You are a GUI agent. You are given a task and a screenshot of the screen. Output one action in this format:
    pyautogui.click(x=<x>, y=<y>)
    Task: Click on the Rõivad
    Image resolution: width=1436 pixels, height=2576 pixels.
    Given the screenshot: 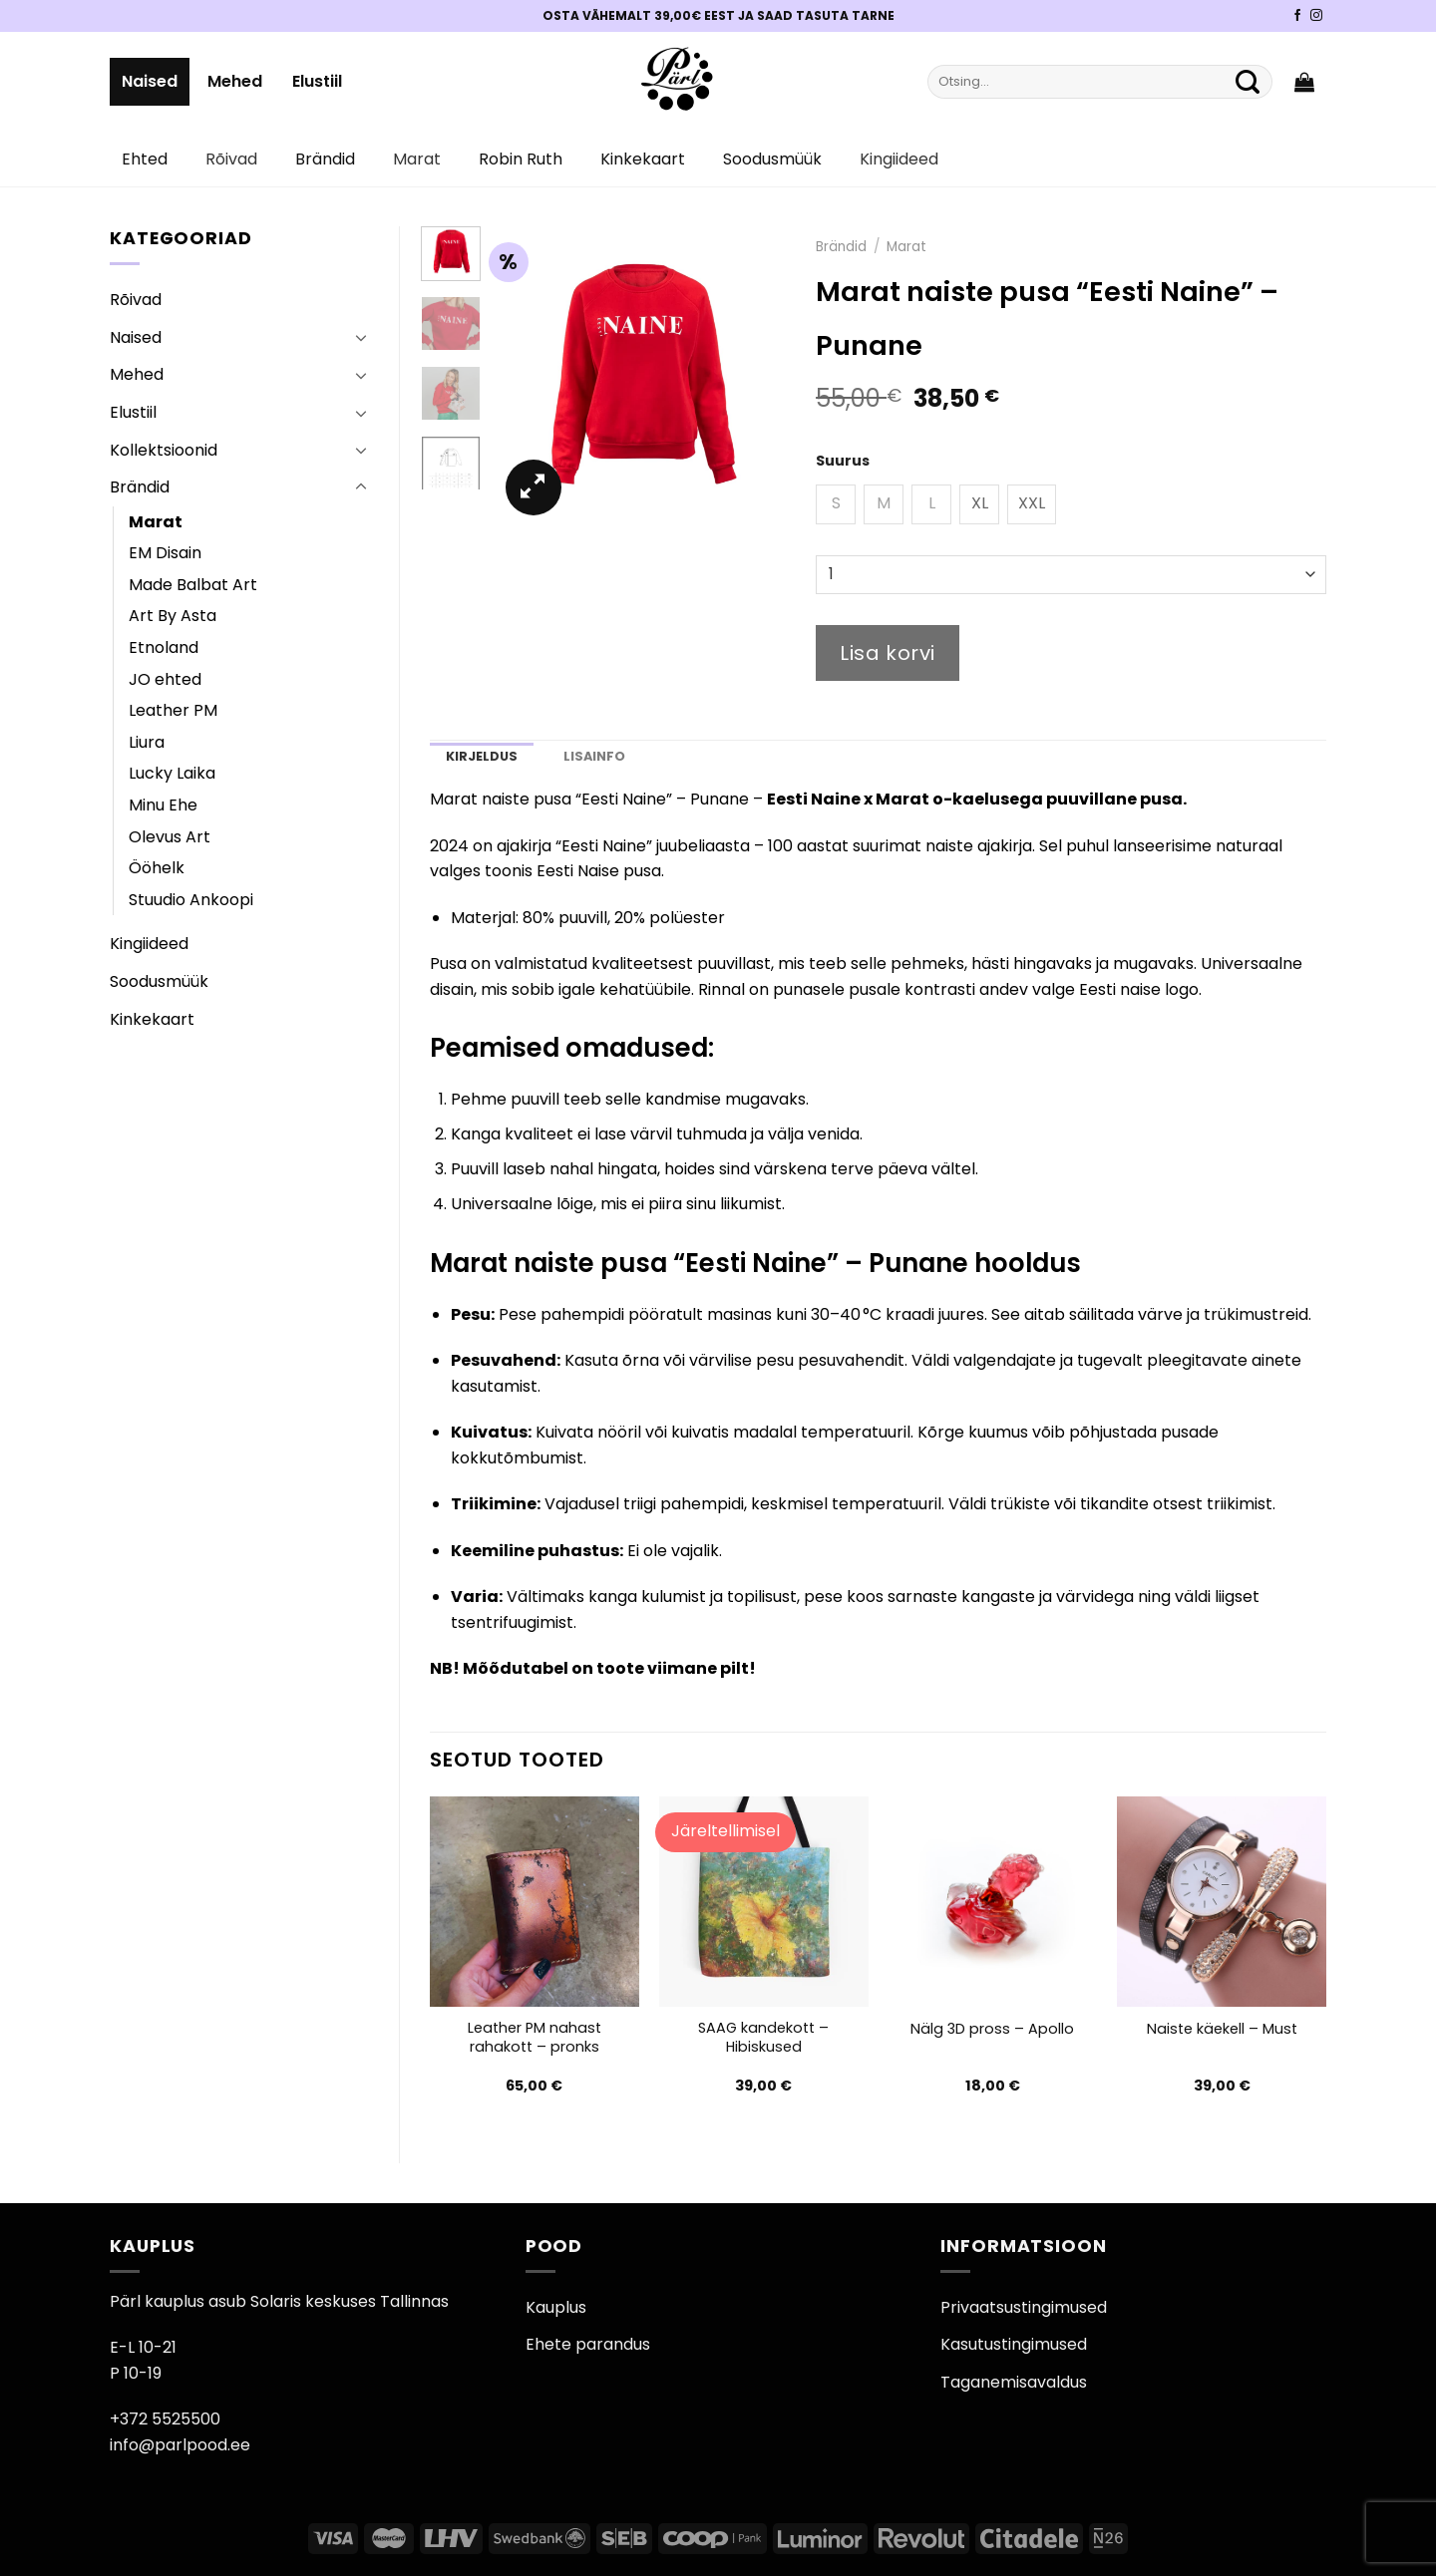 What is the action you would take?
    pyautogui.click(x=231, y=159)
    